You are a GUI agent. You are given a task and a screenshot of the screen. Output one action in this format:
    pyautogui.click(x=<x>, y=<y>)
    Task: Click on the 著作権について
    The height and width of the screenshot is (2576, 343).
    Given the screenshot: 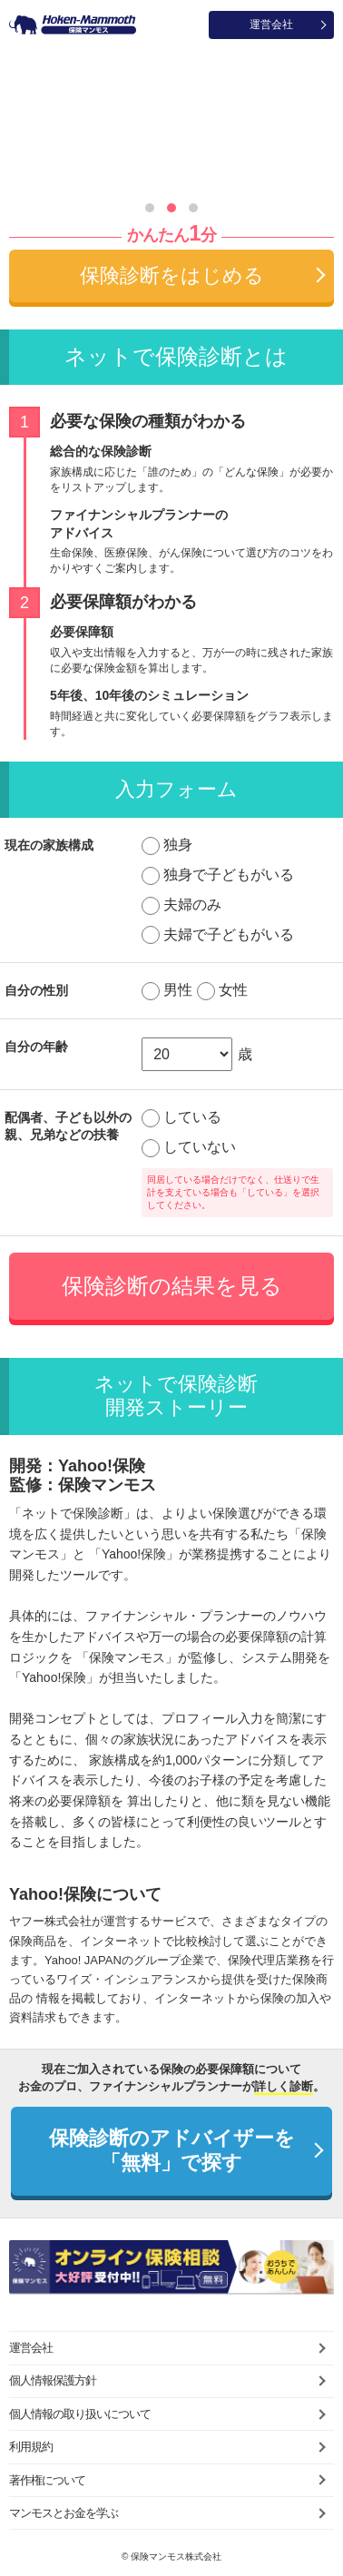 What is the action you would take?
    pyautogui.click(x=47, y=2480)
    